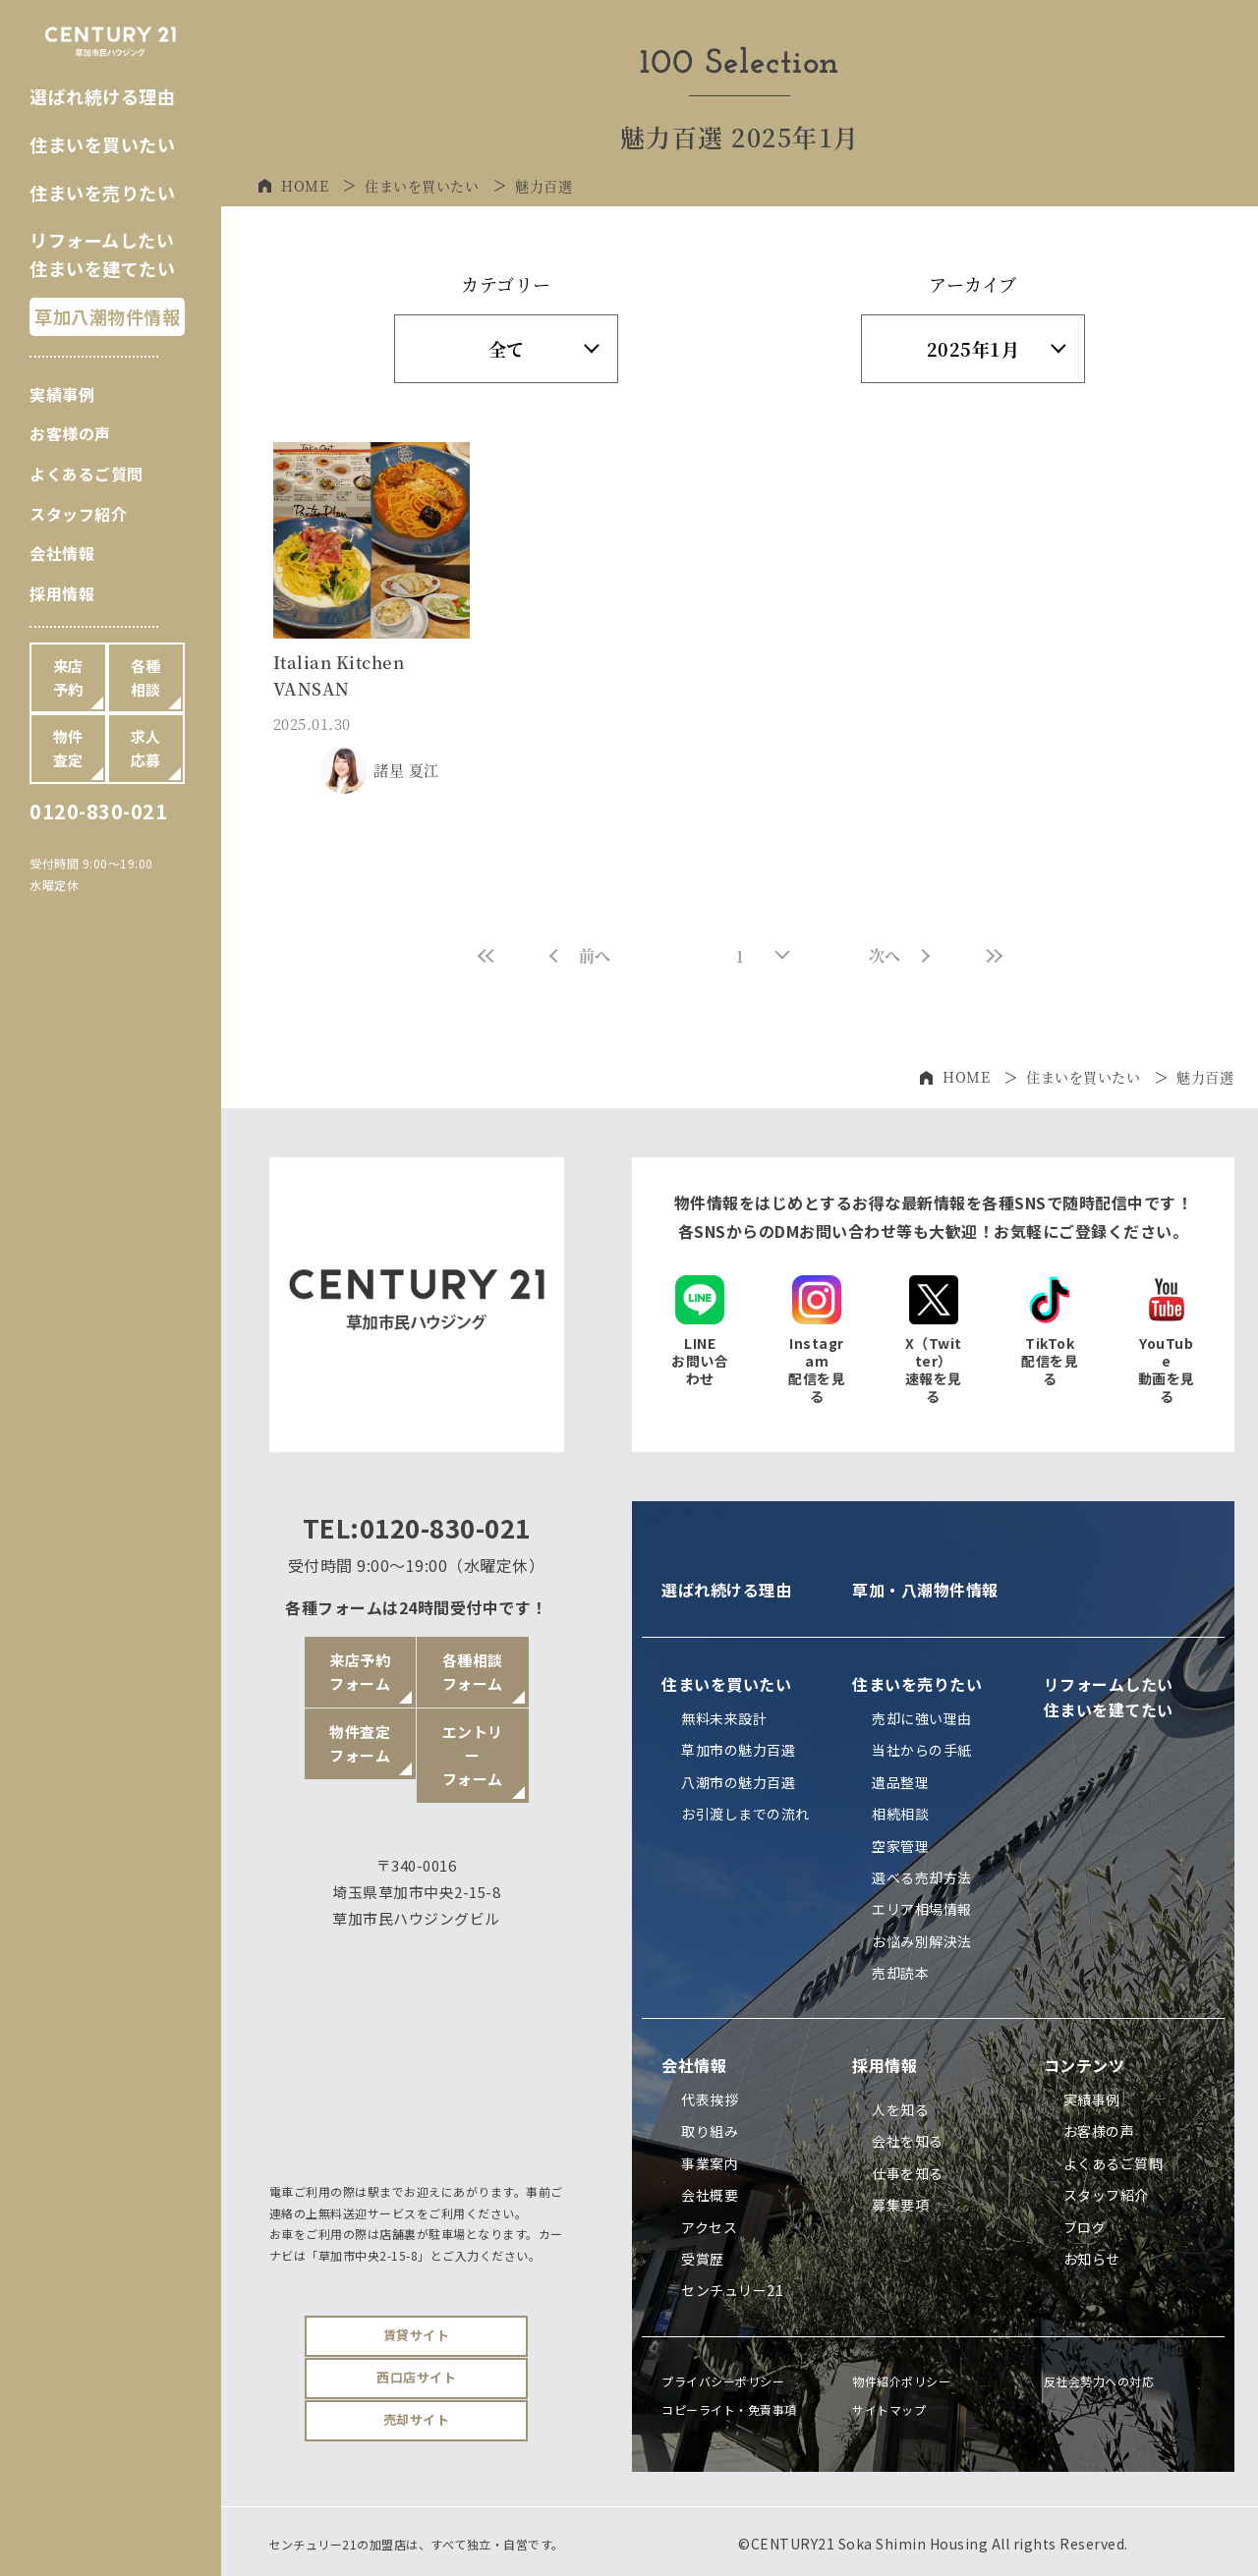 This screenshot has height=2576, width=1258. What do you see at coordinates (709, 2131) in the screenshot?
I see `取り組み` at bounding box center [709, 2131].